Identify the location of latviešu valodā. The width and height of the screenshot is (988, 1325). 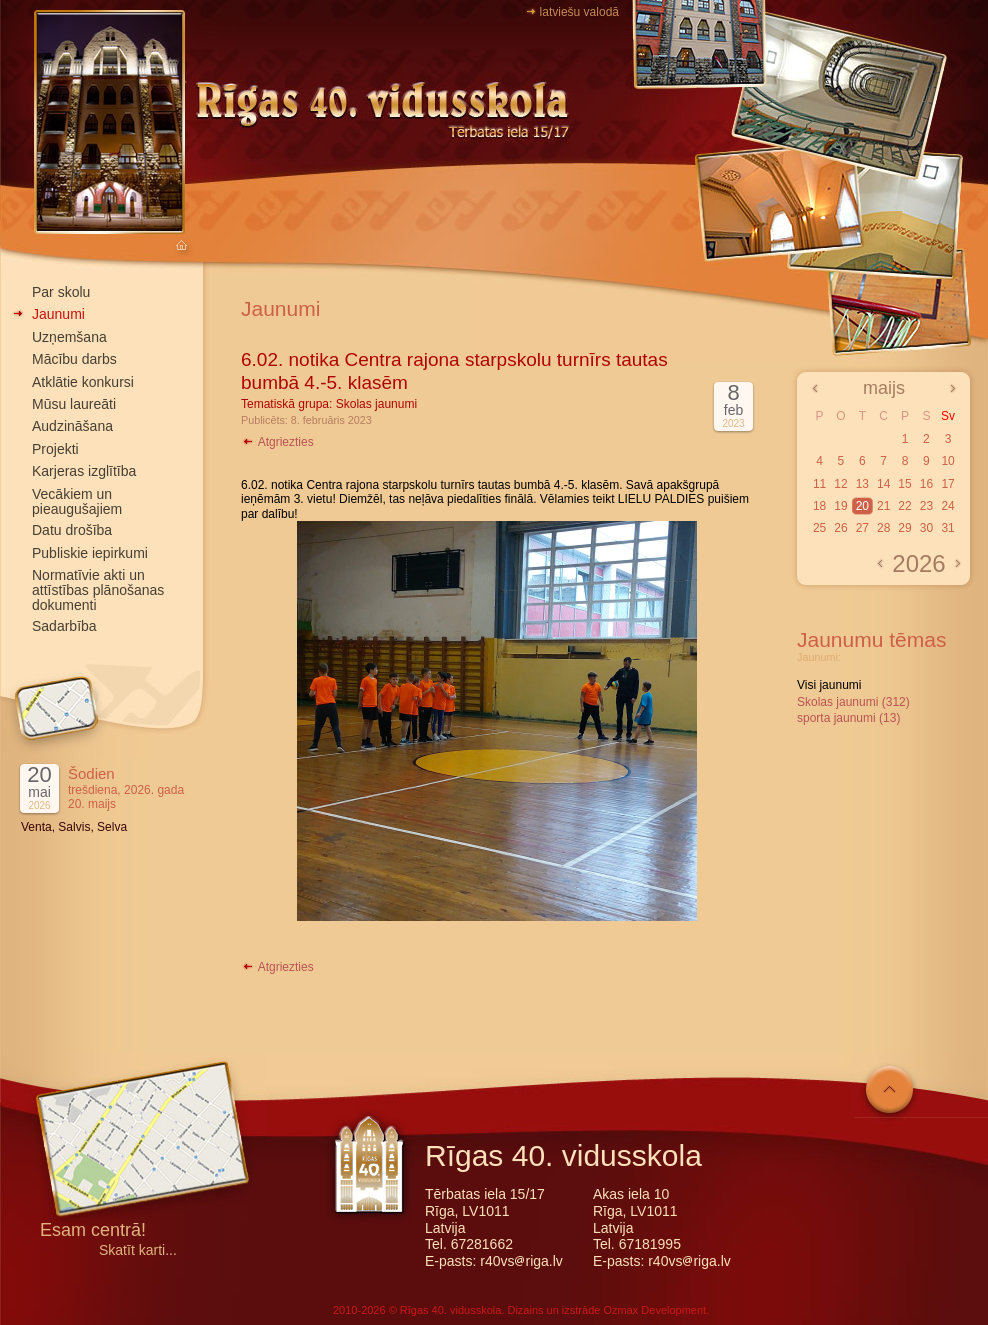
(579, 12).